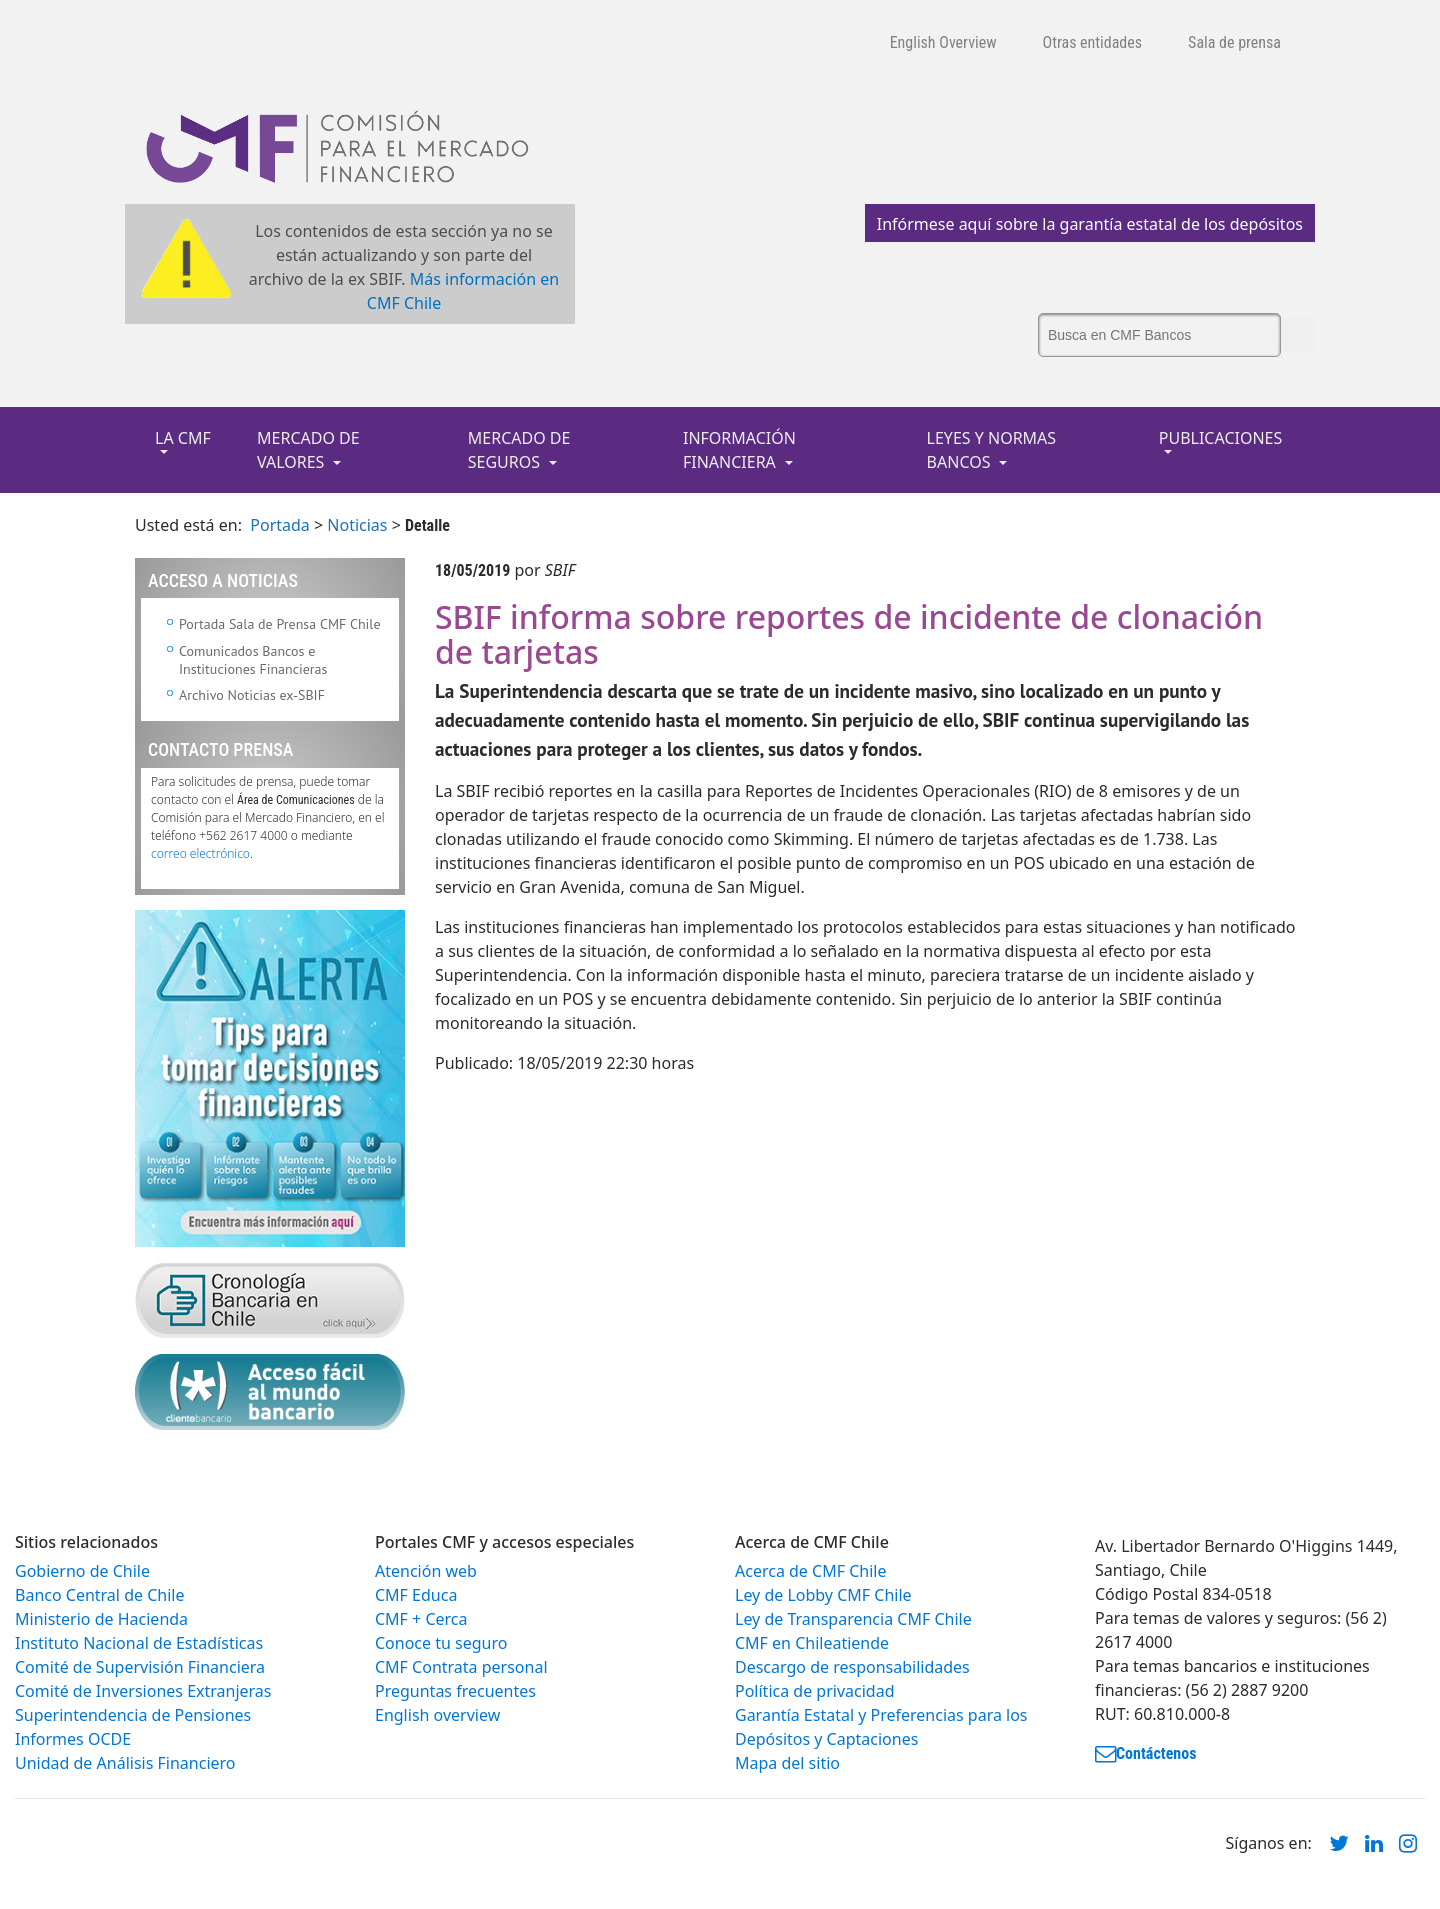  Describe the element at coordinates (280, 624) in the screenshot. I see `Portada Sala de Prensa CMF Chile` at that location.